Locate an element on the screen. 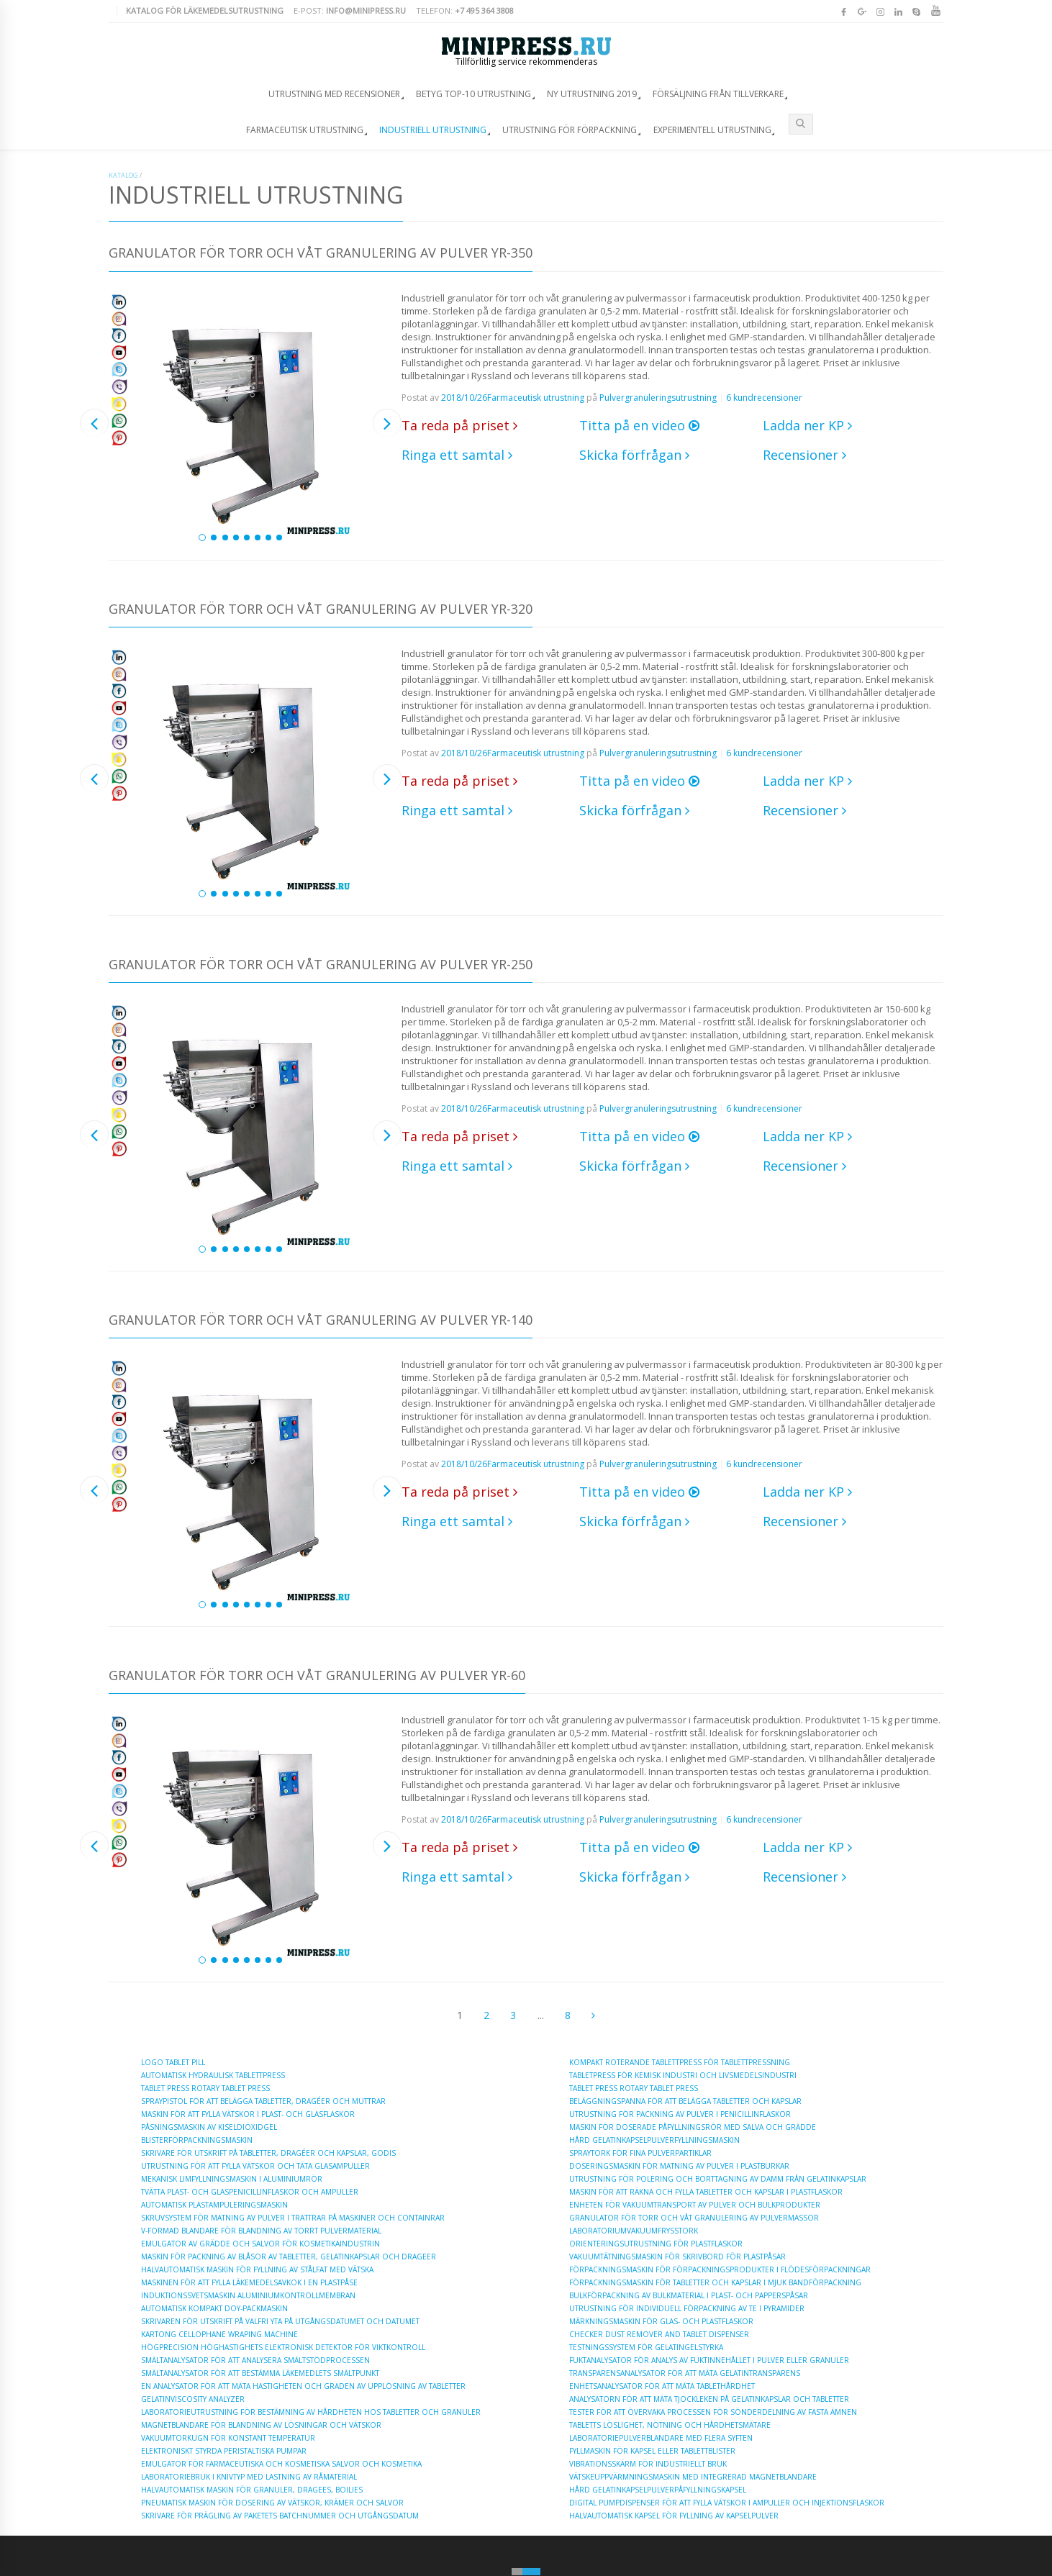  Orienteringsutrustning för plastflaskor is located at coordinates (656, 2244).